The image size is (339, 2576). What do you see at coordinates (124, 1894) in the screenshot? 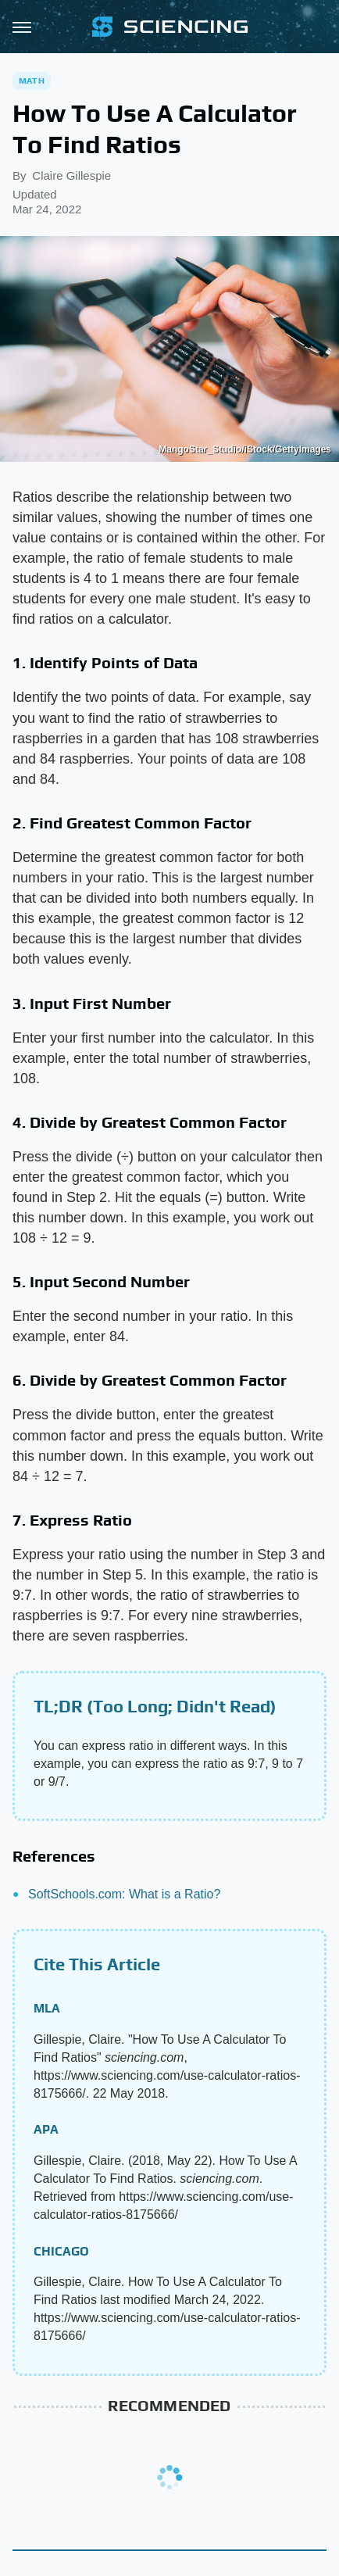
I see `SoftSchools.com: What is a Ratio?` at bounding box center [124, 1894].